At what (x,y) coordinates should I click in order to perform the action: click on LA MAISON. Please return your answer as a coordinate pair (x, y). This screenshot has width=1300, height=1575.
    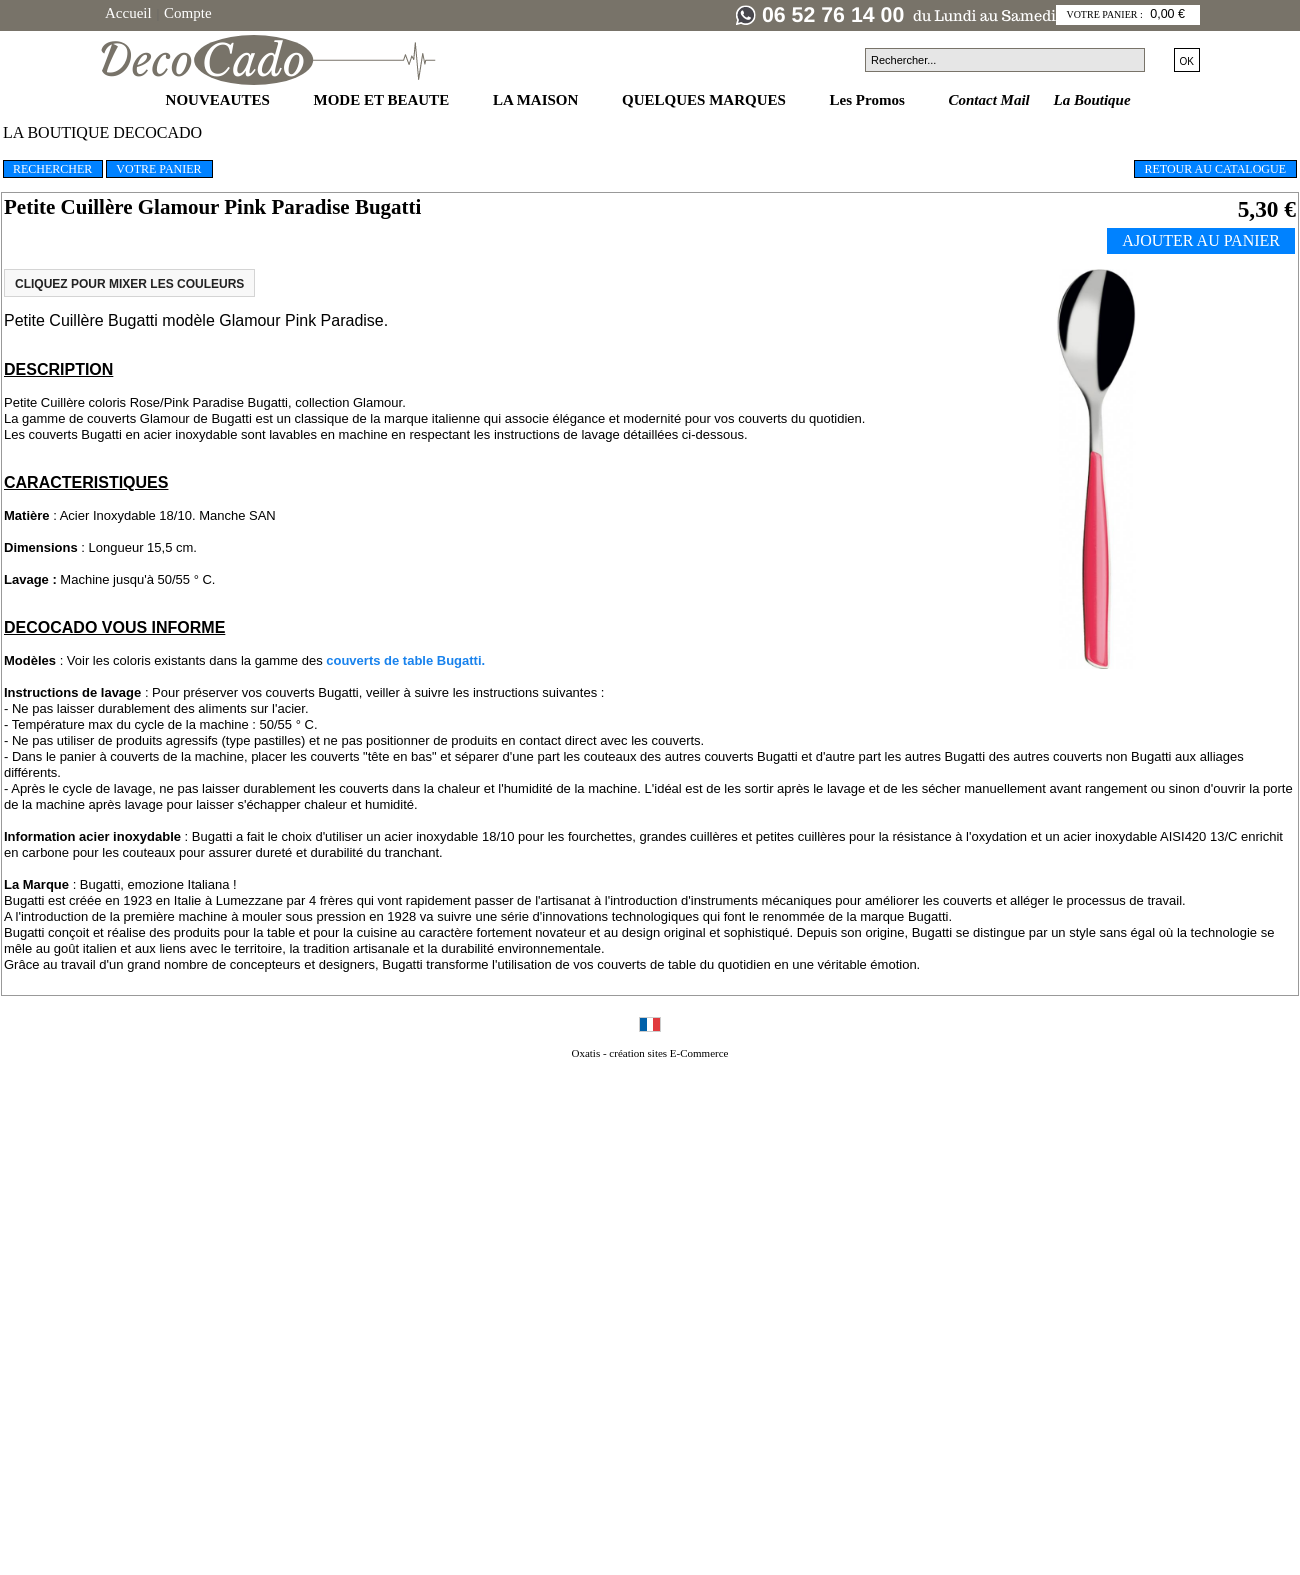
    Looking at the image, I should click on (537, 100).